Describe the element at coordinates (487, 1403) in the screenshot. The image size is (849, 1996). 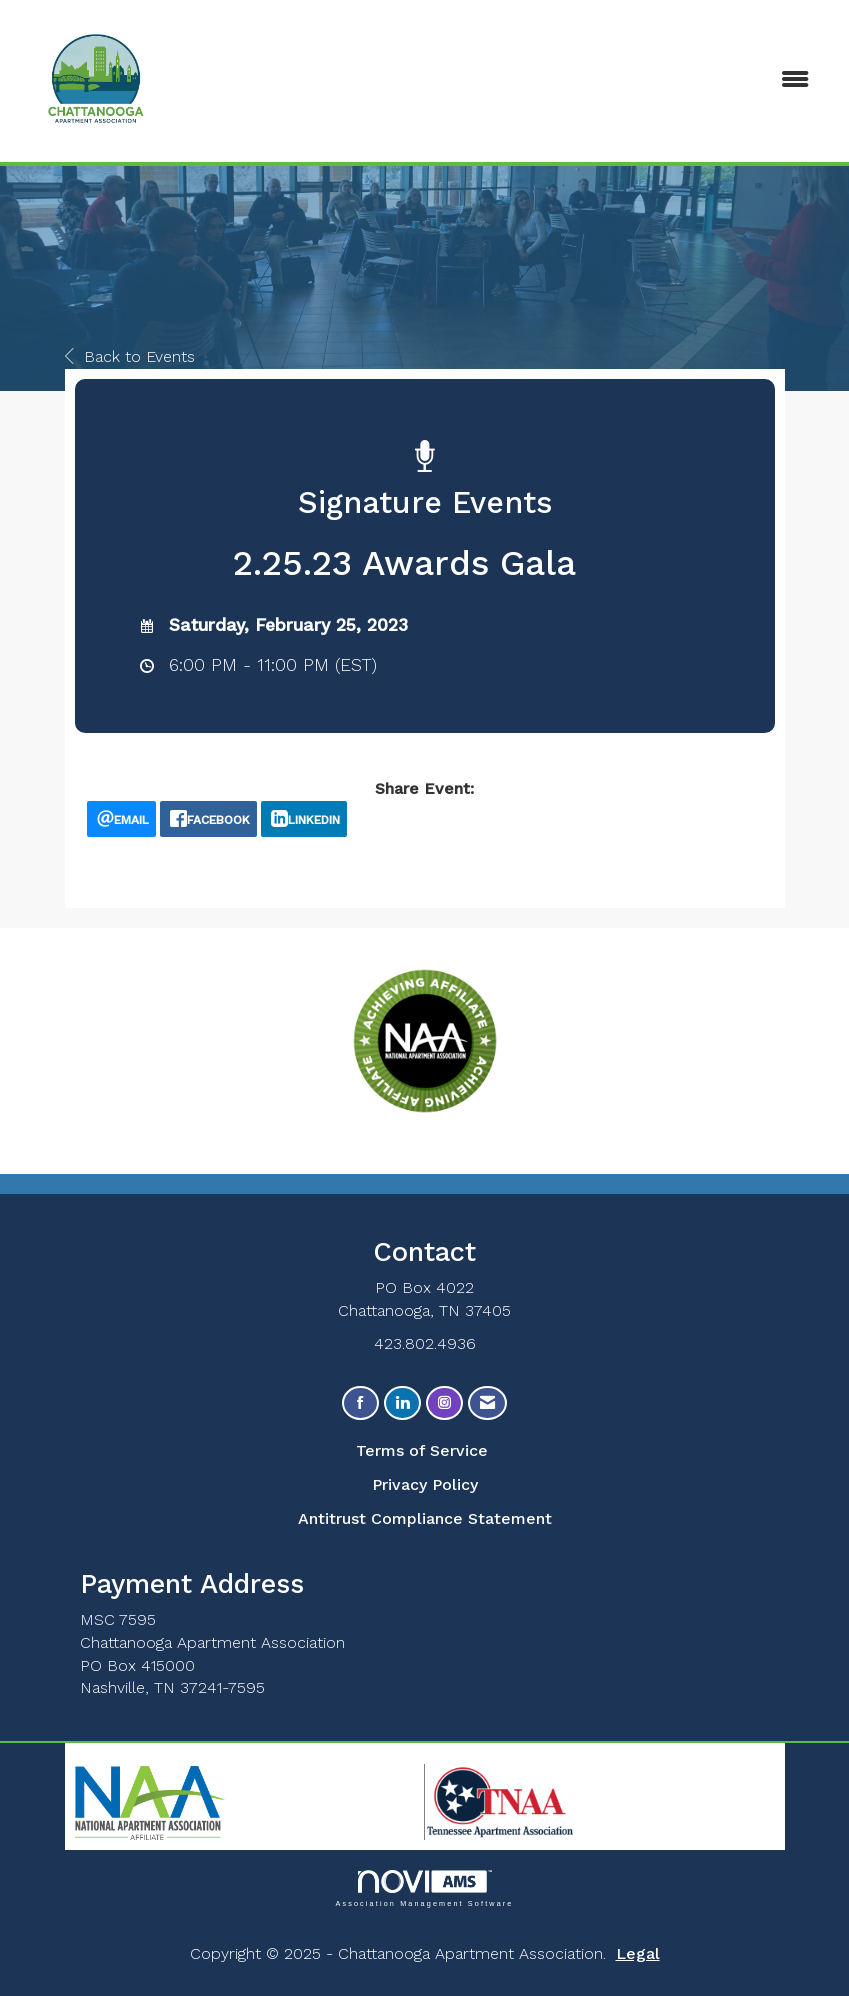
I see `[Contact Us via Email]` at that location.